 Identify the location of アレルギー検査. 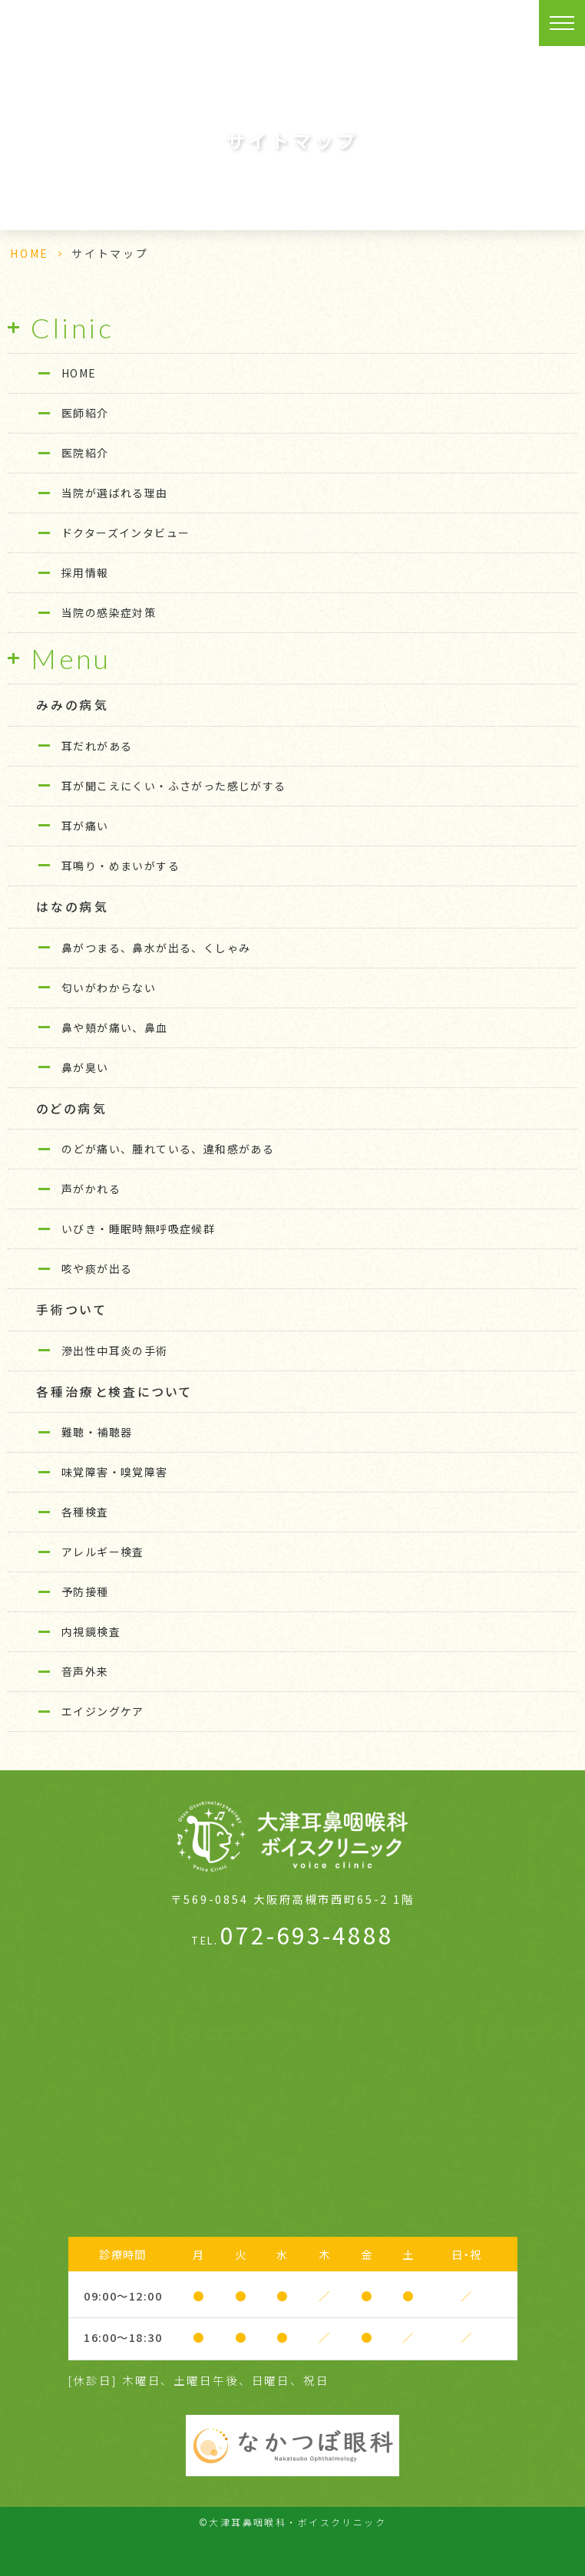
(102, 1551).